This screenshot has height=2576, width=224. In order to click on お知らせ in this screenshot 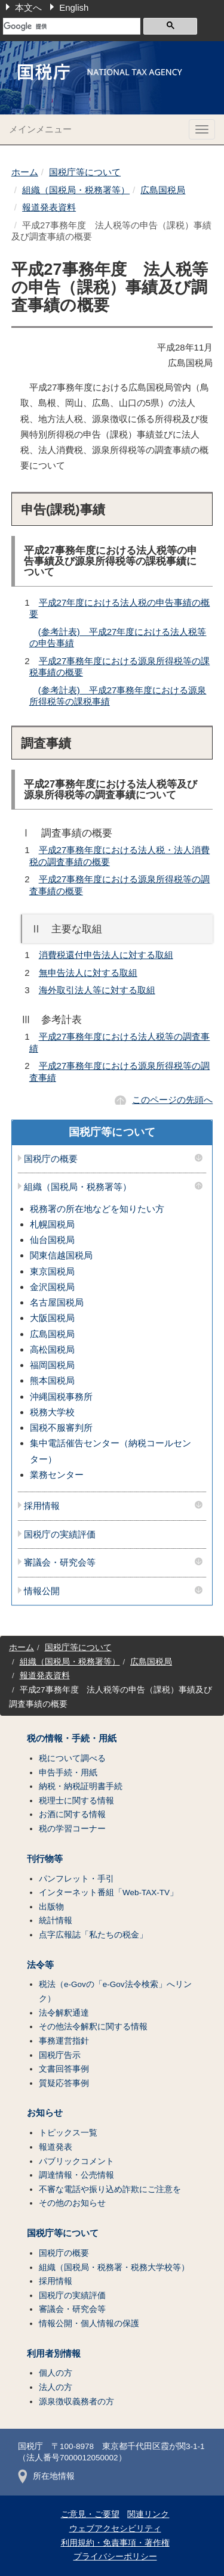, I will do `click(45, 2113)`.